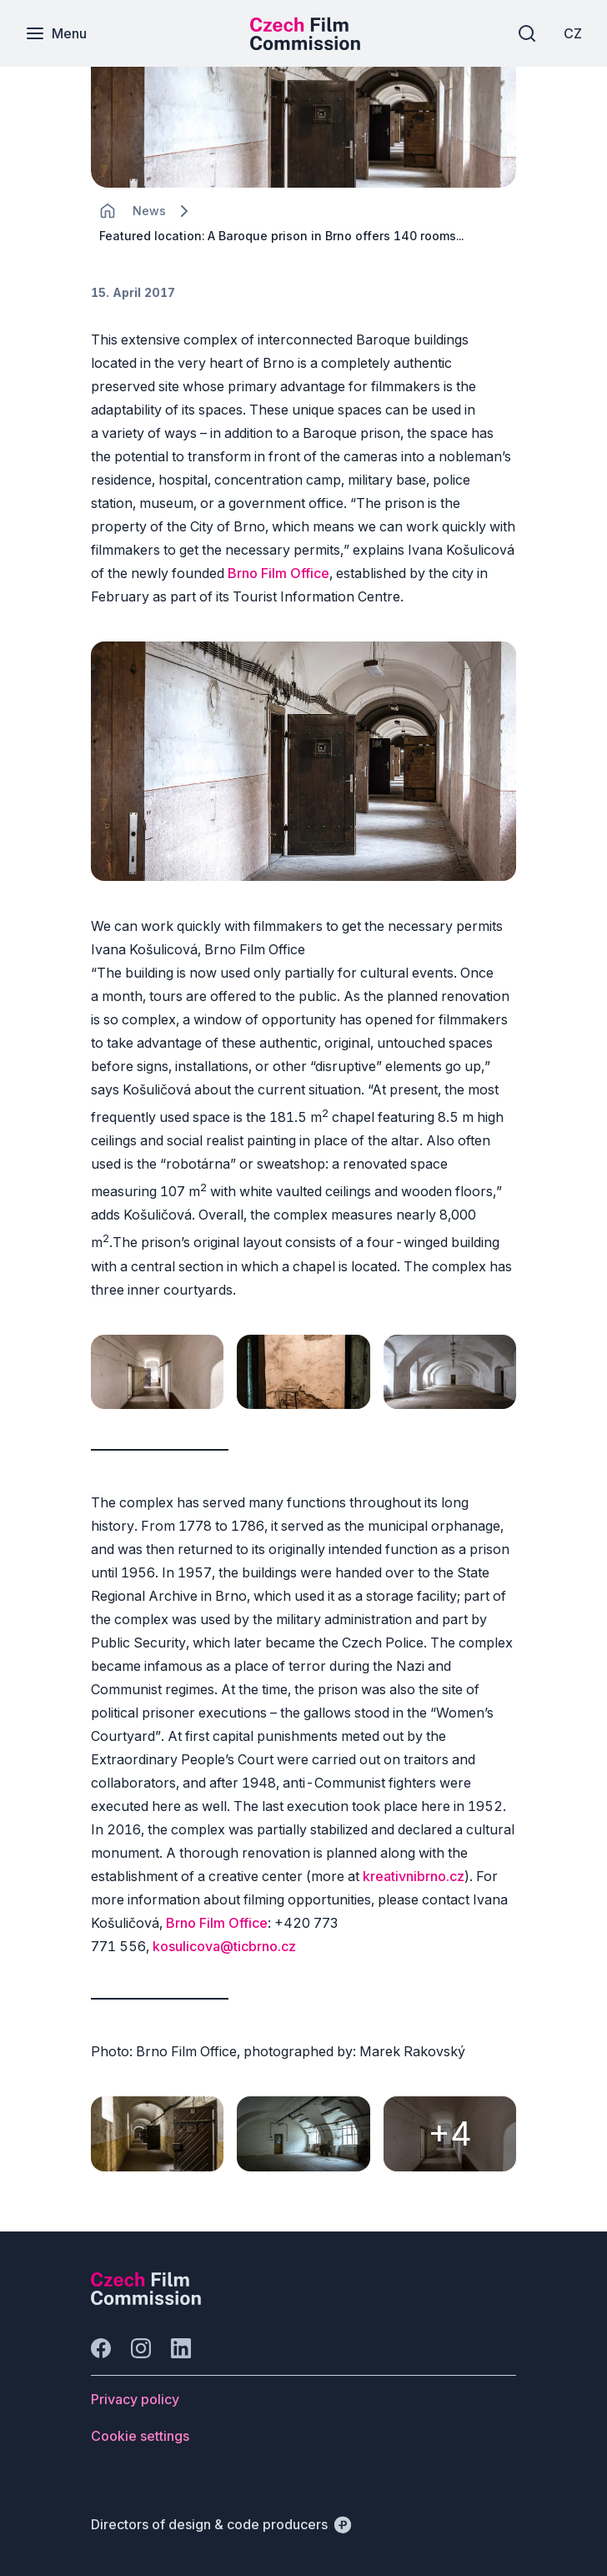 The height and width of the screenshot is (2576, 607). I want to click on [Go to LinkedIn], so click(181, 2348).